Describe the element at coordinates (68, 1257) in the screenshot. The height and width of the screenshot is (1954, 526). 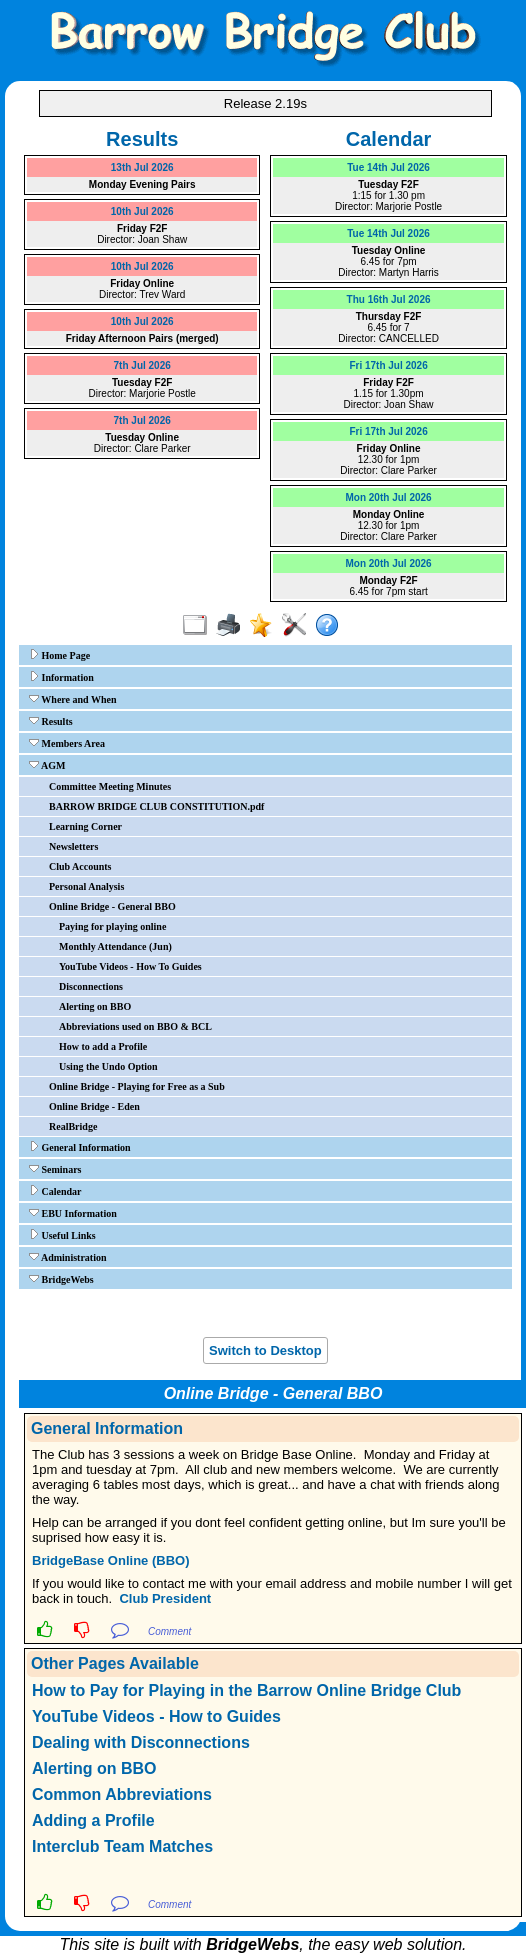
I see `Administration` at that location.